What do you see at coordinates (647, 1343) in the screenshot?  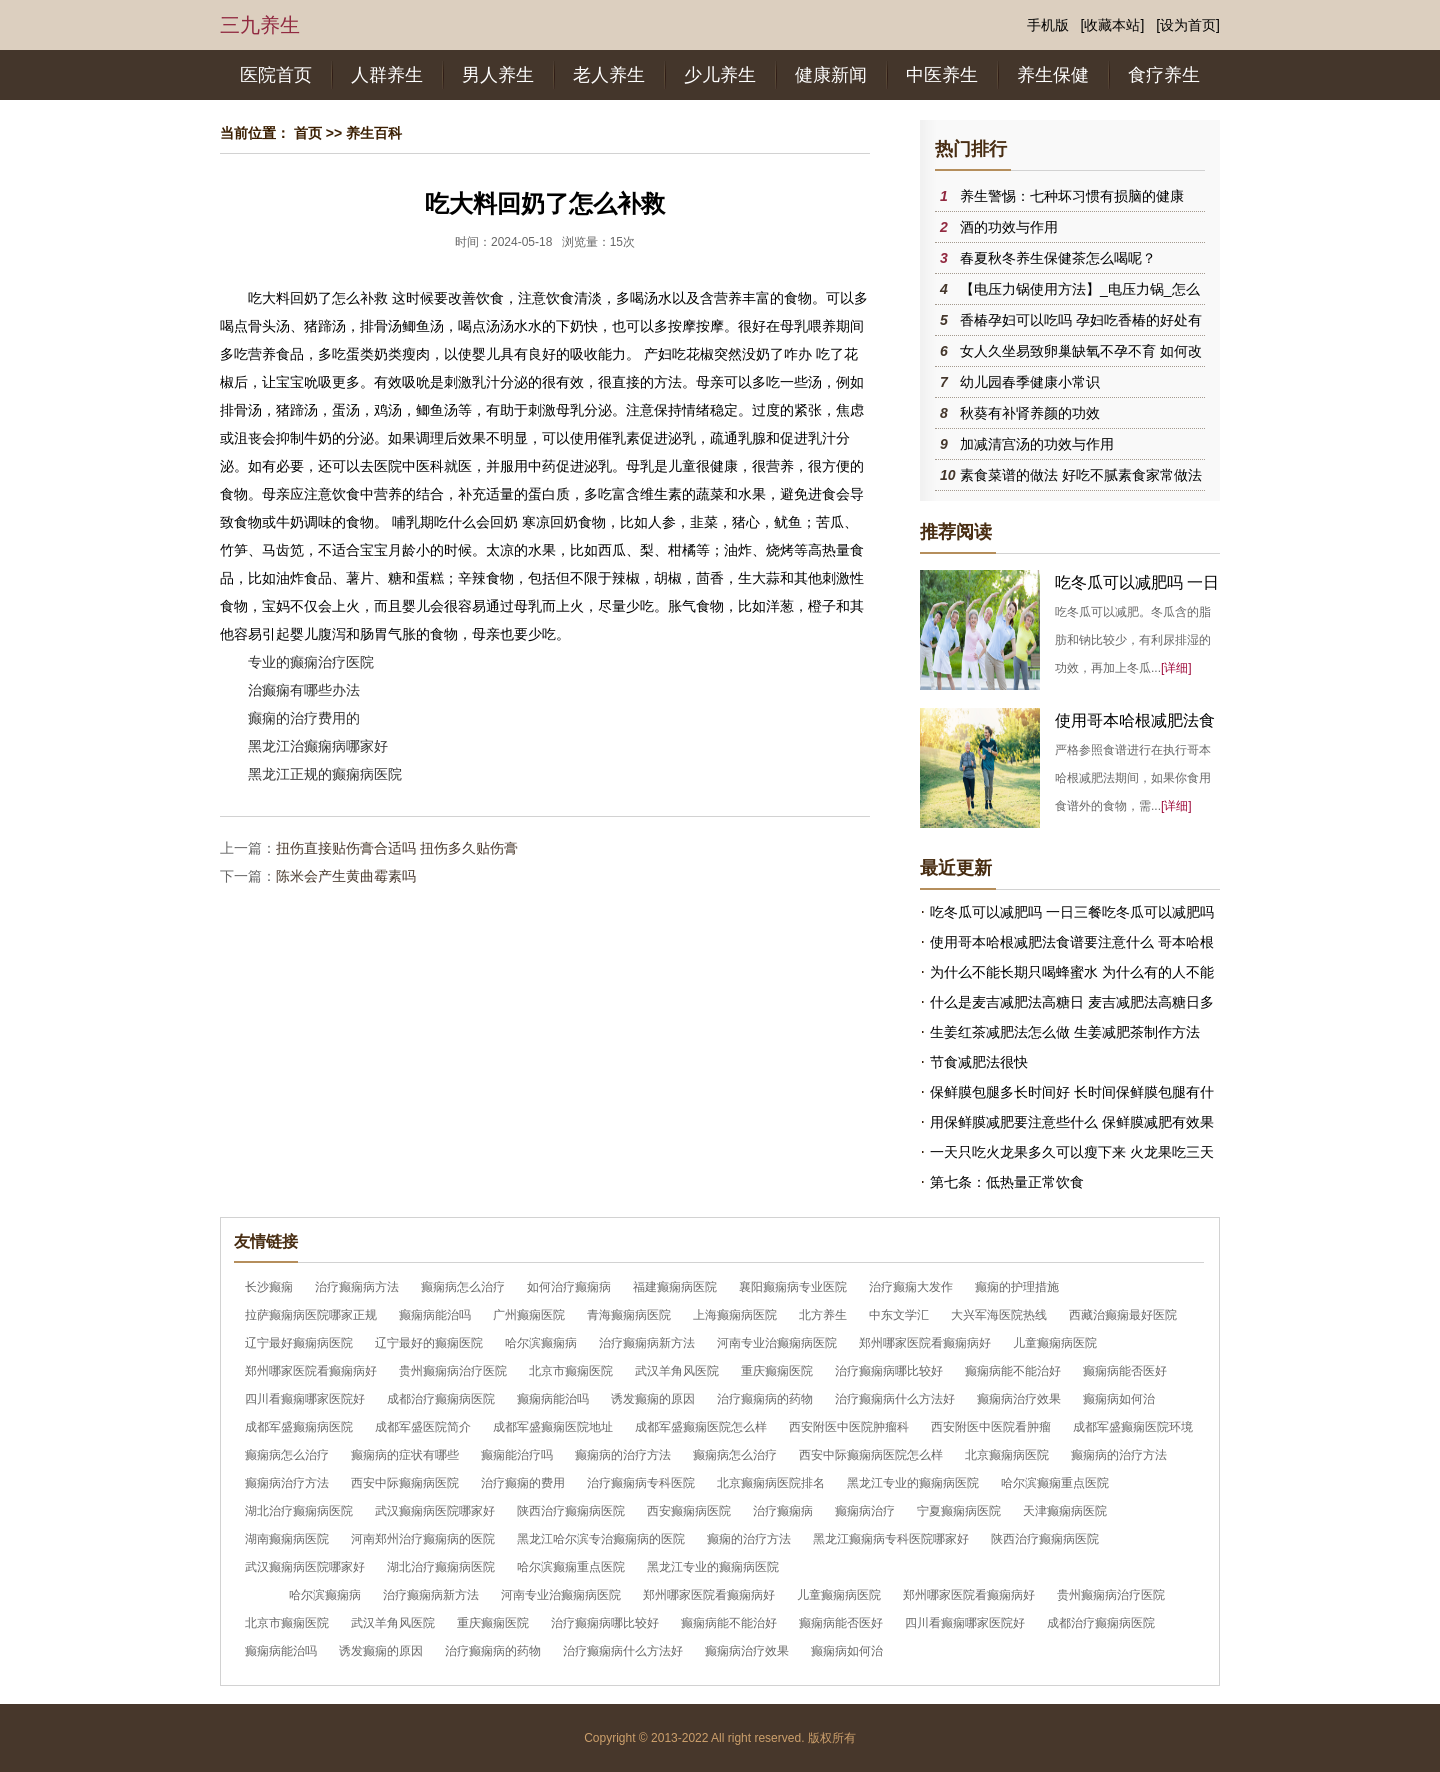 I see `治疗癫痫病新方法` at bounding box center [647, 1343].